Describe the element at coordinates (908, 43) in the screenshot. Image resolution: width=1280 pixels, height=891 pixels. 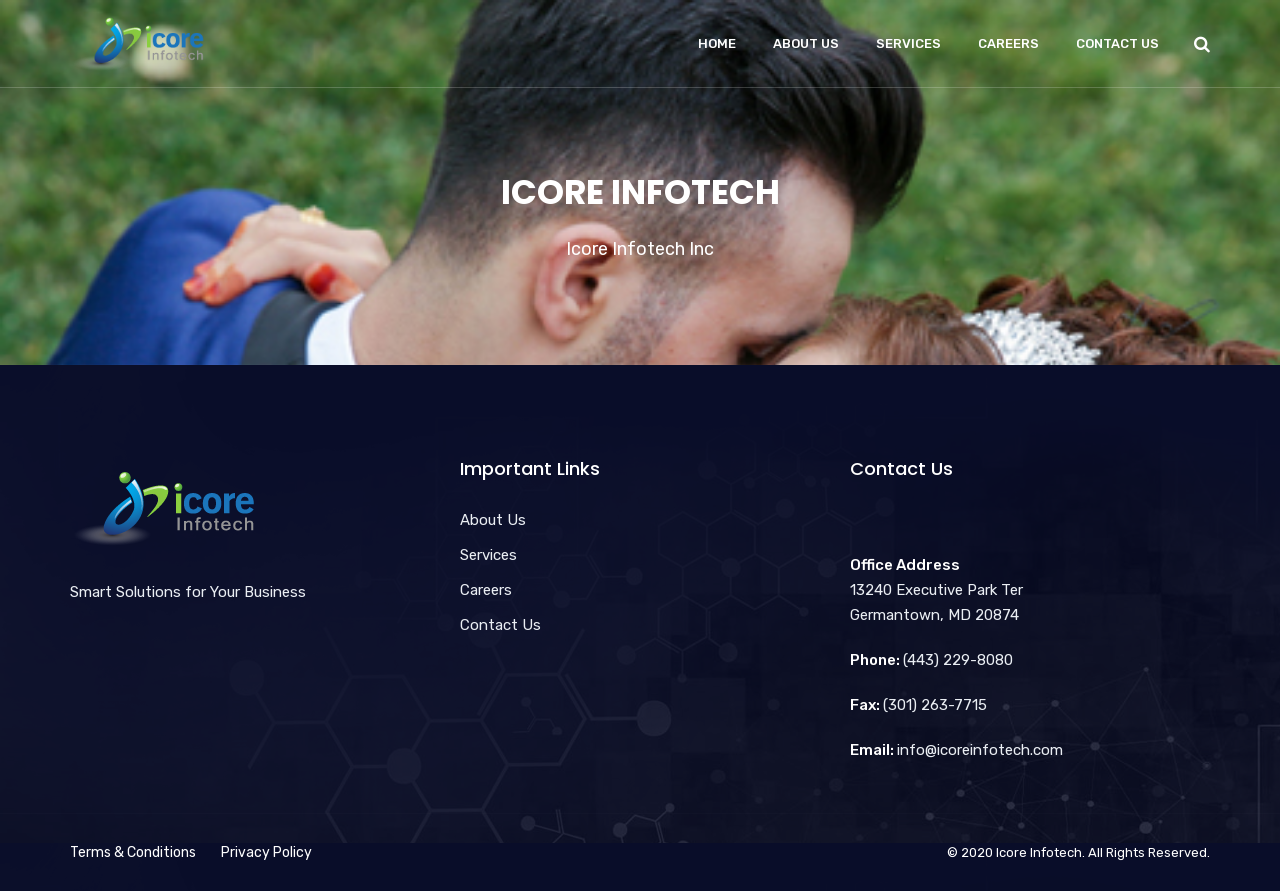
I see `Services` at that location.